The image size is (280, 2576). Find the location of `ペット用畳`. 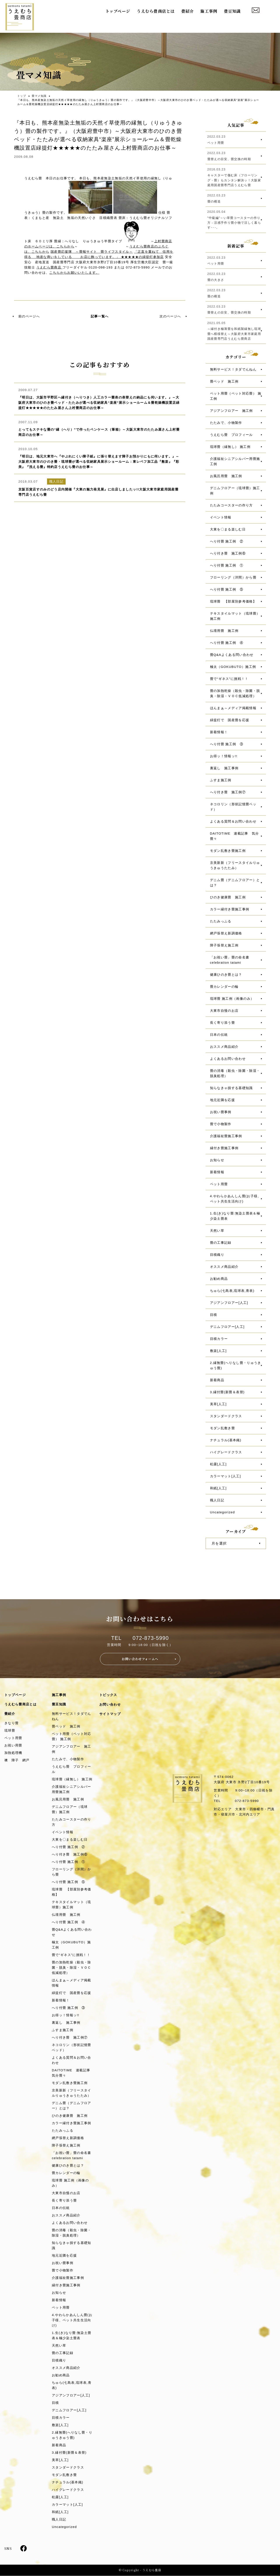

ペット用畳 is located at coordinates (219, 1184).